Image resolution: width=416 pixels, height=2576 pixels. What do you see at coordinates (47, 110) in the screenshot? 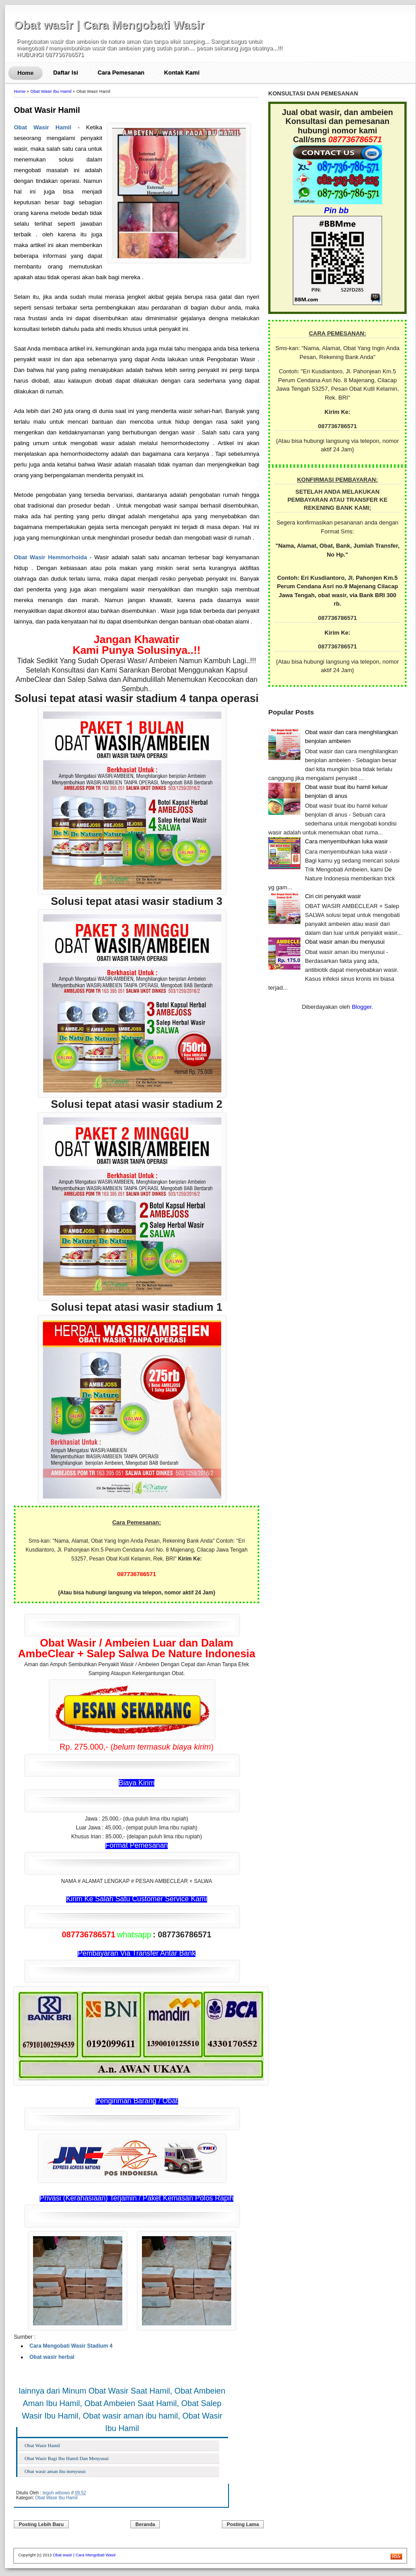
I see `Obat Wasir Hamil` at bounding box center [47, 110].